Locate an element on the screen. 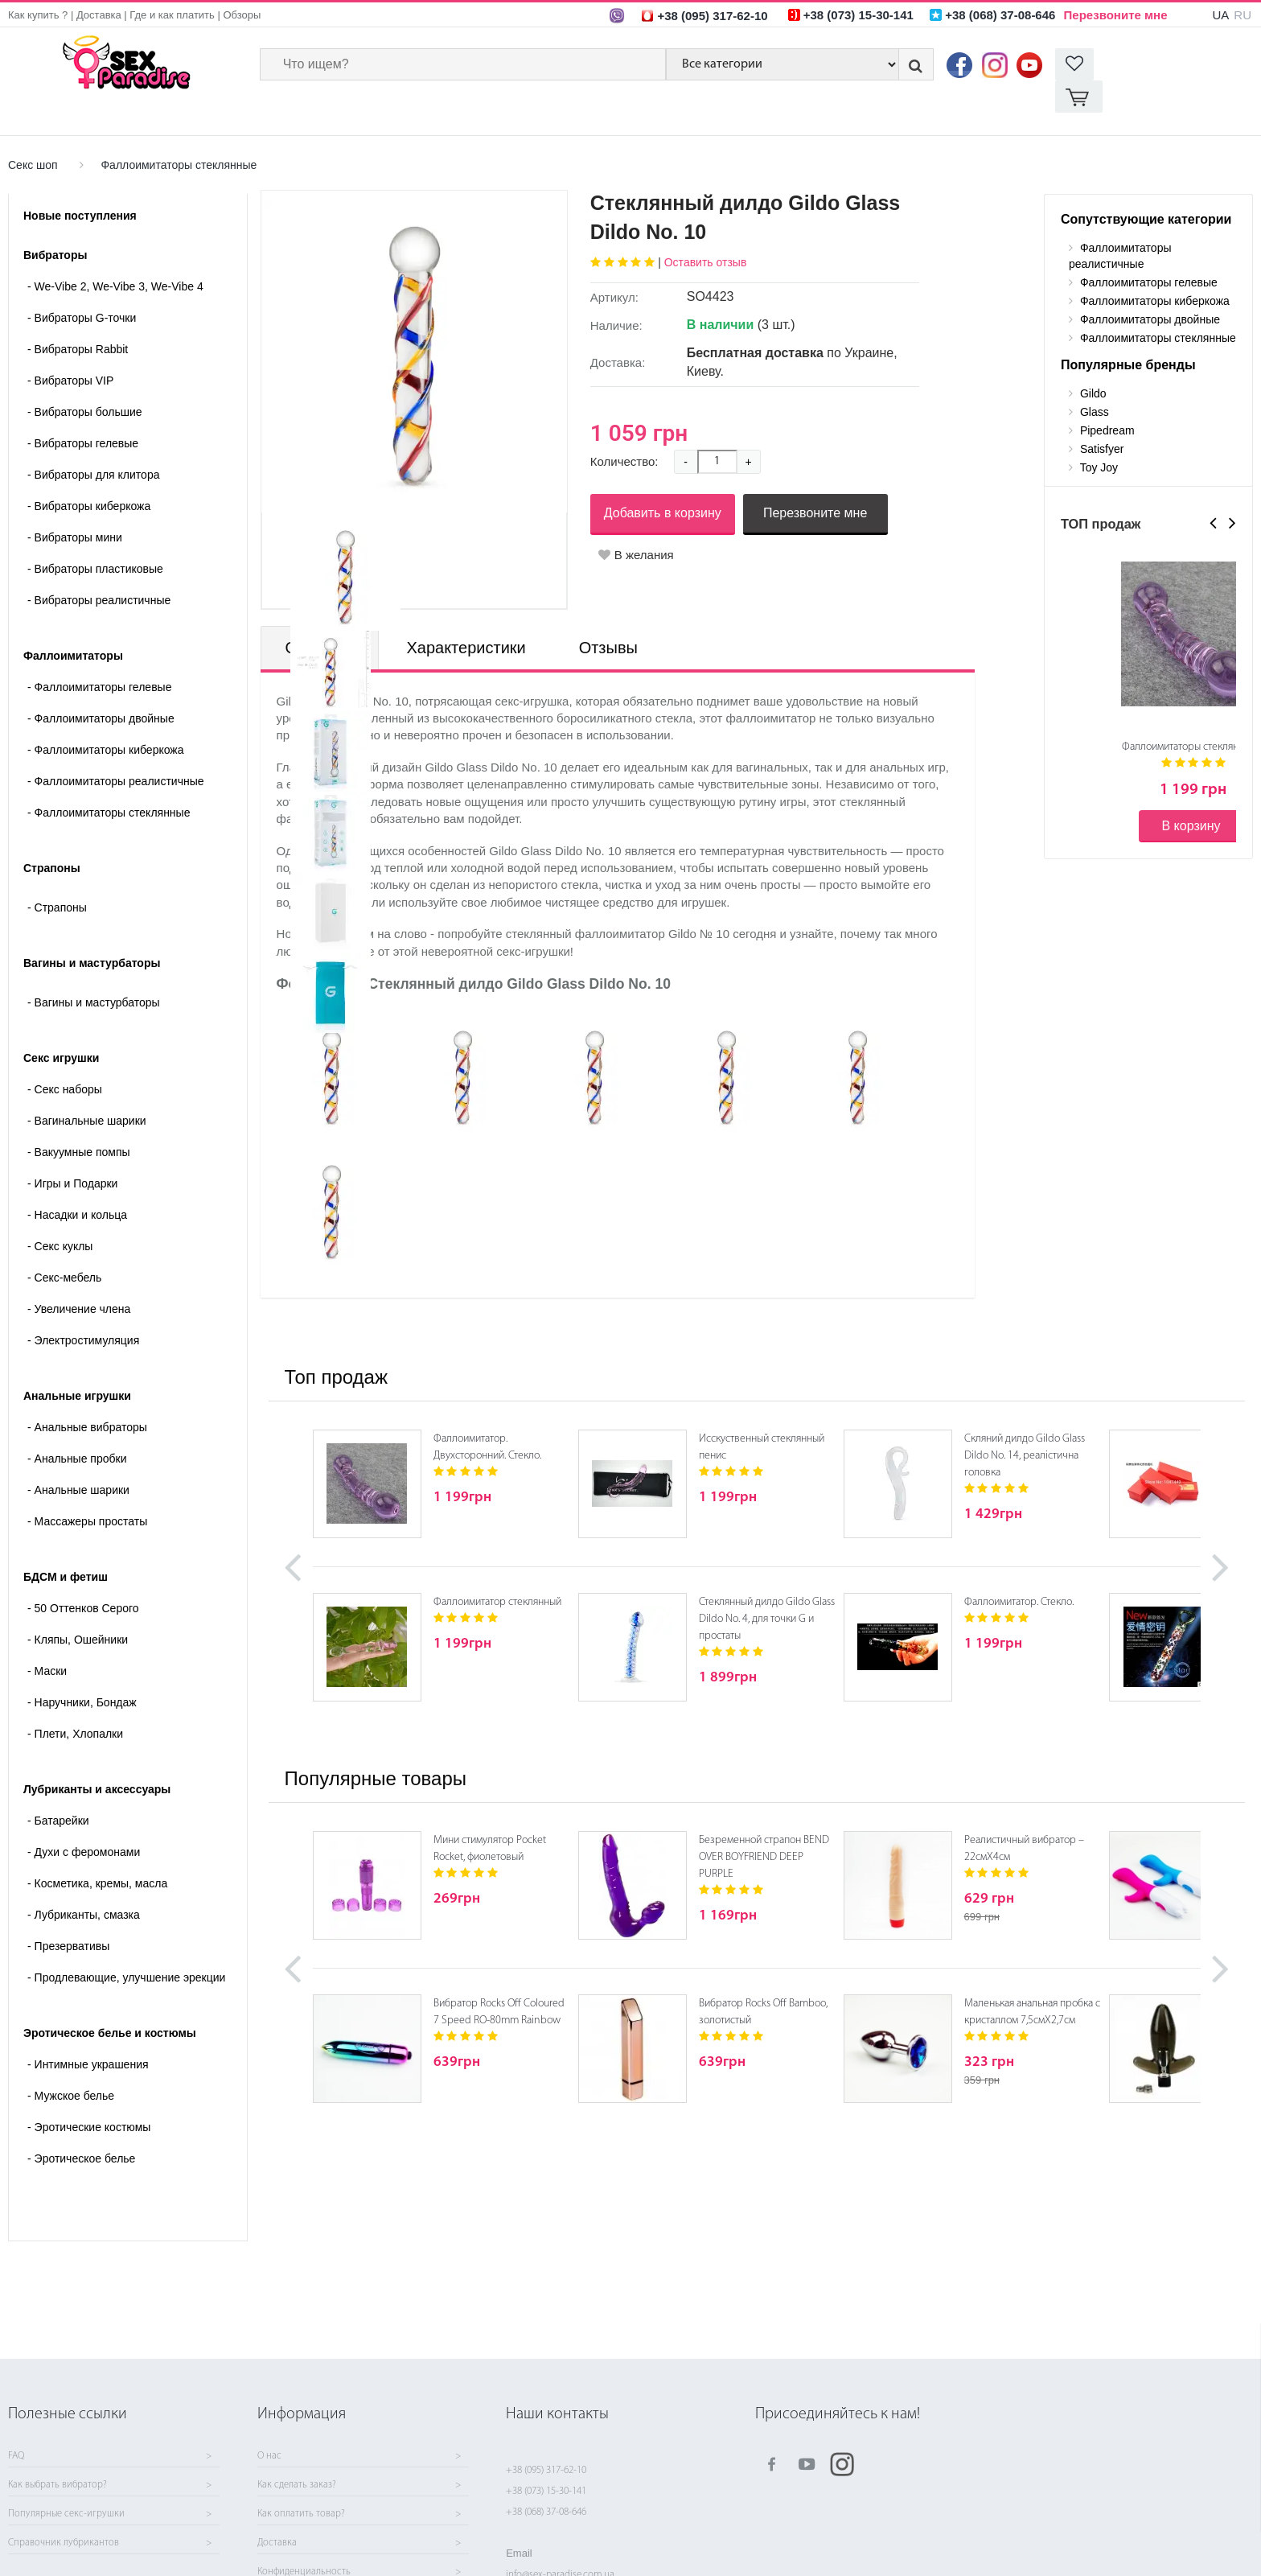  Фаллоимитаторы реалистичные is located at coordinates (115, 749).